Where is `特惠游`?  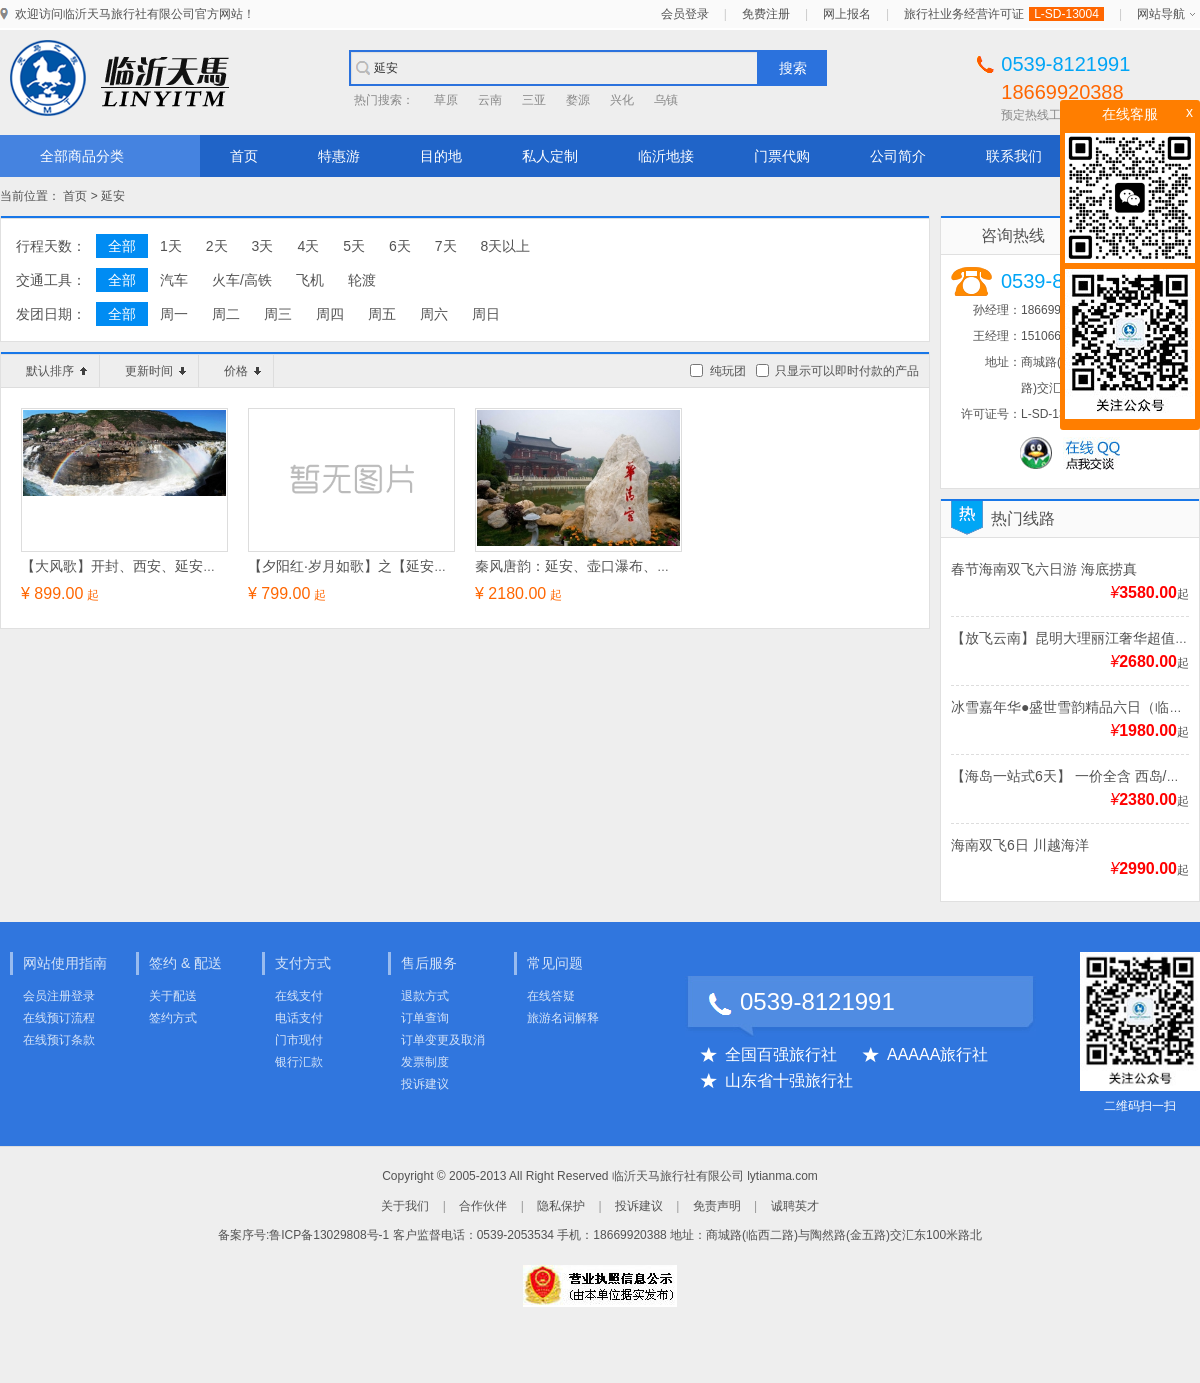 特惠游 is located at coordinates (339, 156).